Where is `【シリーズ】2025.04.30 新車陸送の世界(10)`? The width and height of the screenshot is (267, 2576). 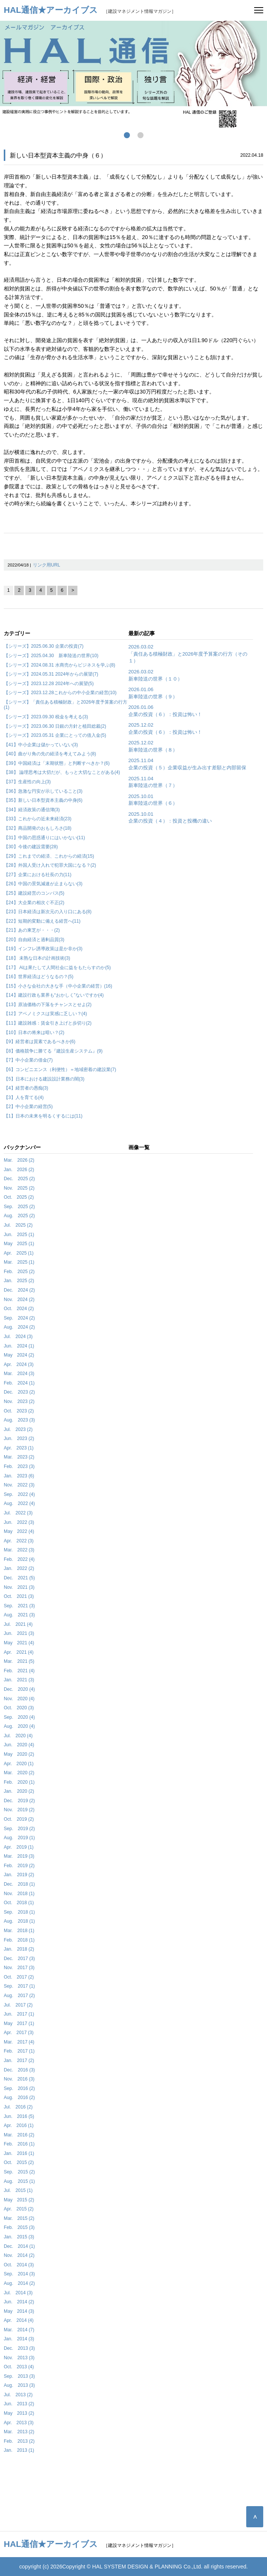
【シリーズ】2025.04.30 新車陸送の世界(10) is located at coordinates (51, 655).